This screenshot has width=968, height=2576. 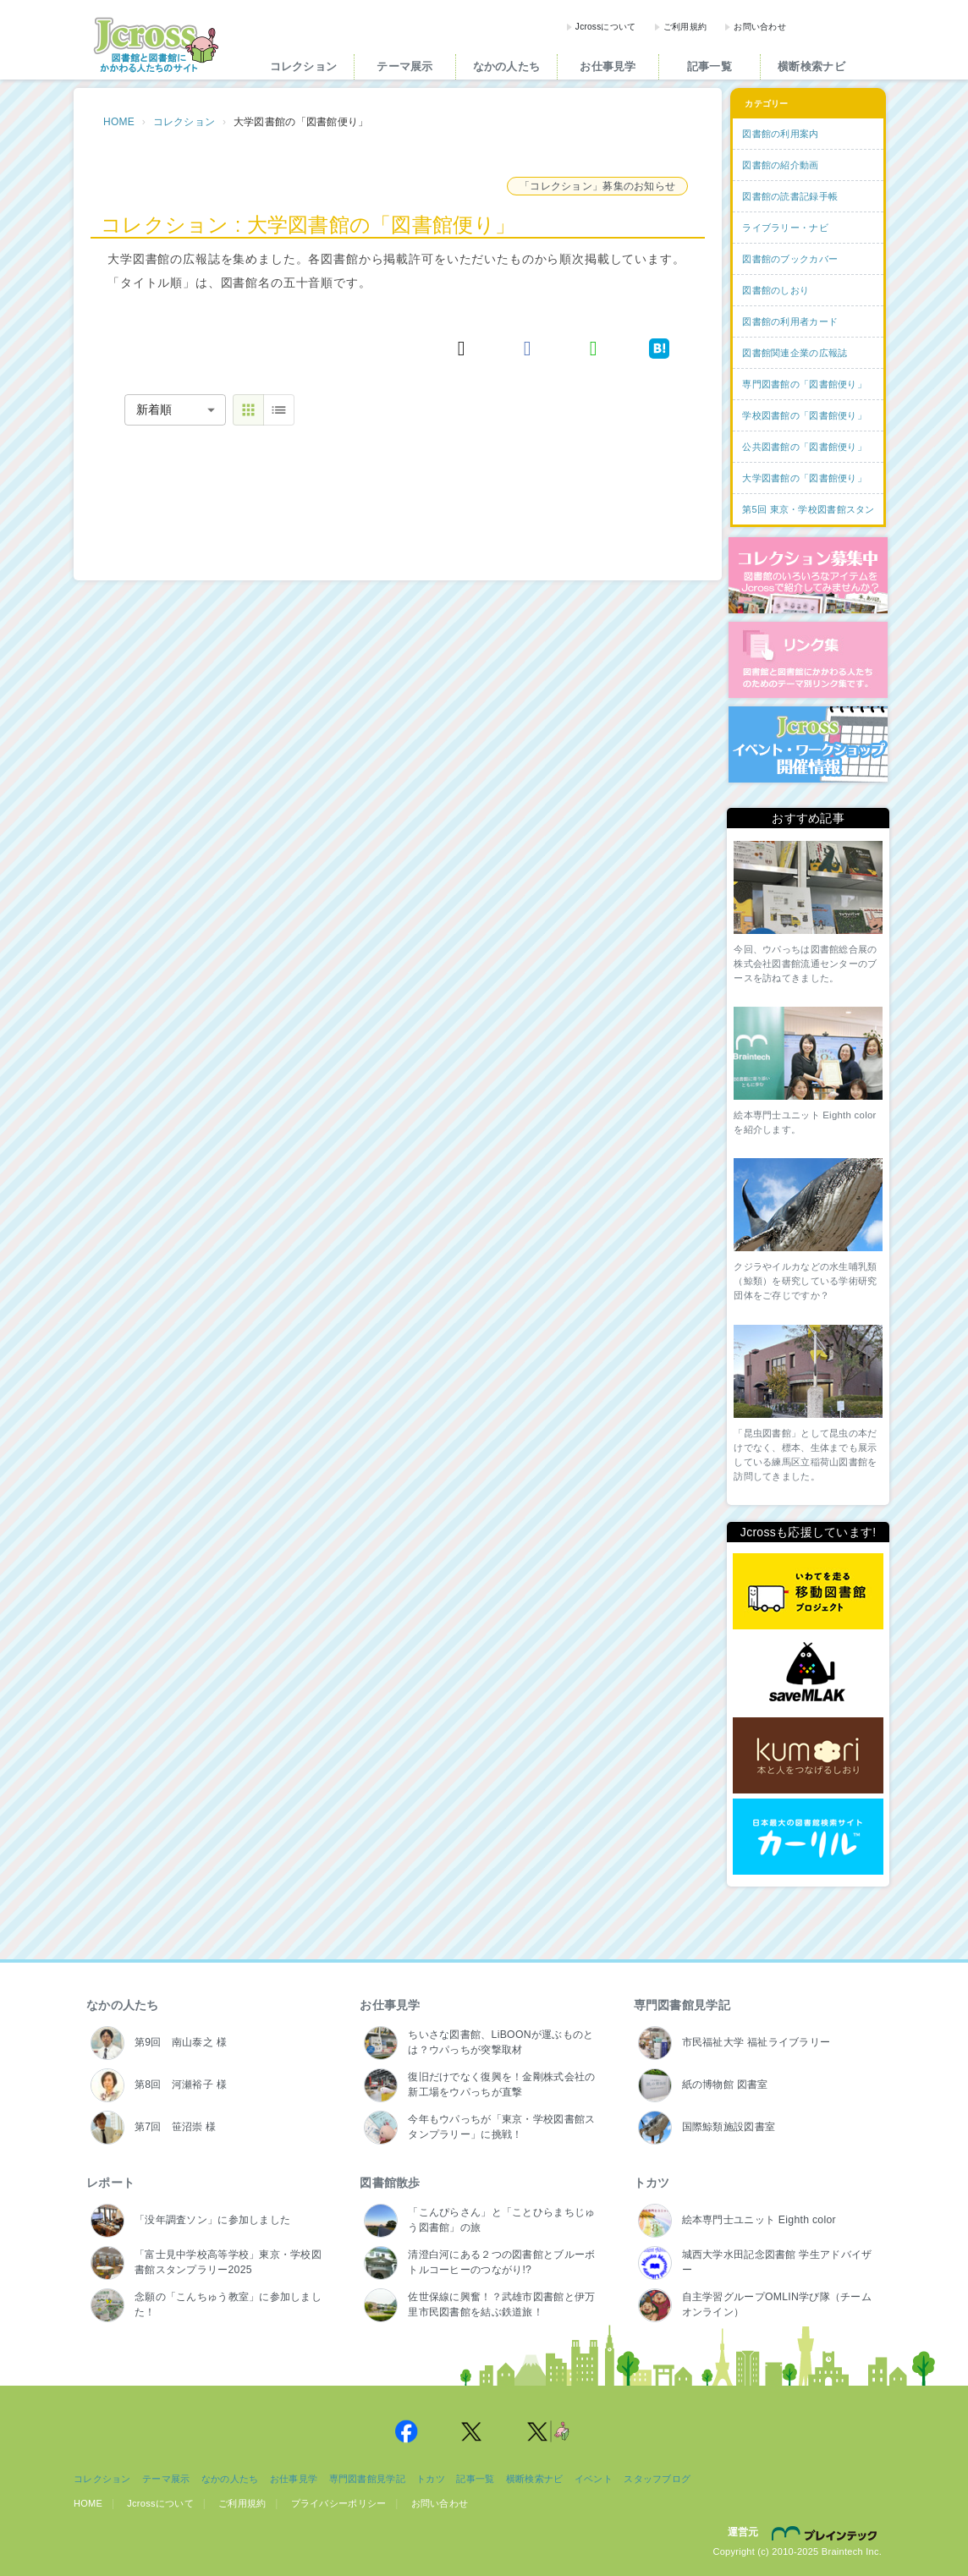 What do you see at coordinates (339, 2503) in the screenshot?
I see `プライバシーポリシー` at bounding box center [339, 2503].